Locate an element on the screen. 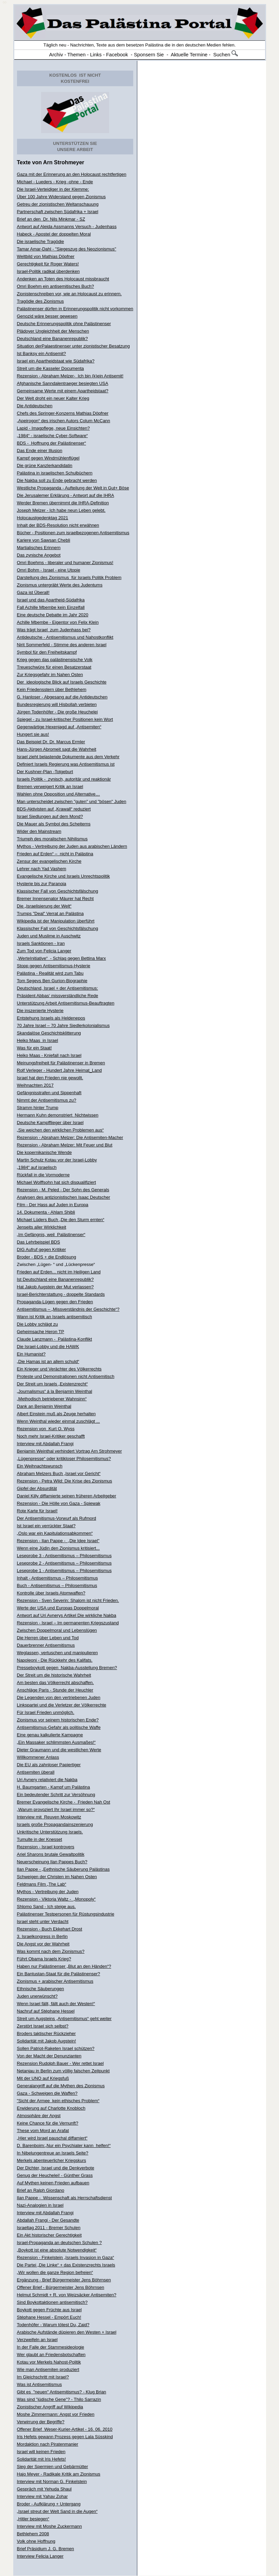 The image size is (279, 2576). „Warum provoziert Ihr Israel immer so?“ is located at coordinates (56, 1809).